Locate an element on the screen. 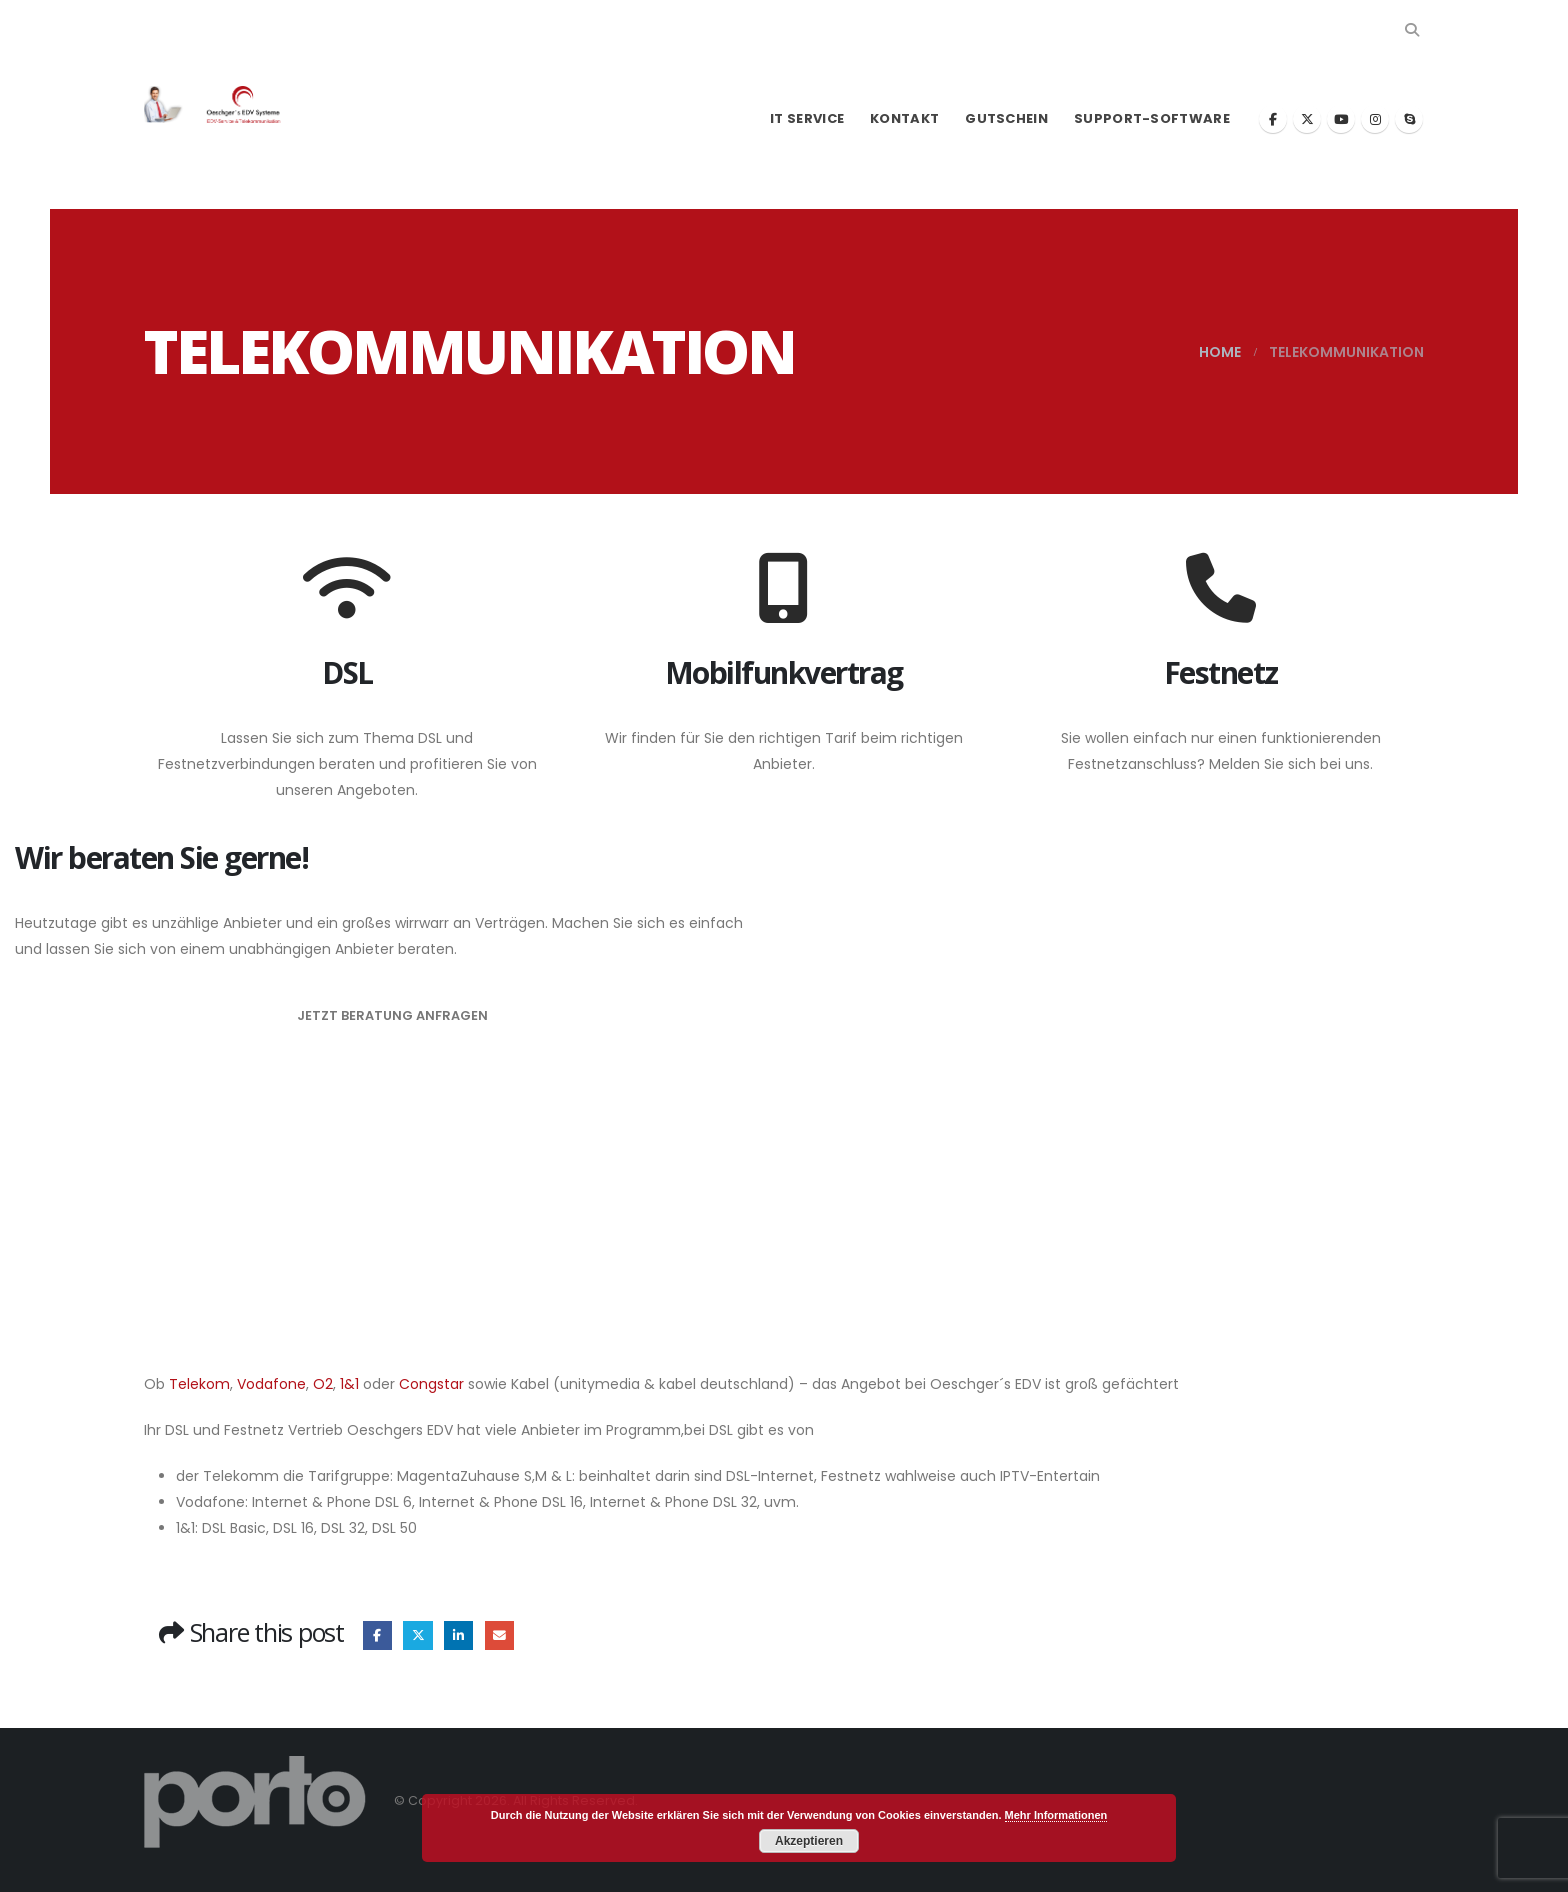  Support-Software is located at coordinates (1152, 118).